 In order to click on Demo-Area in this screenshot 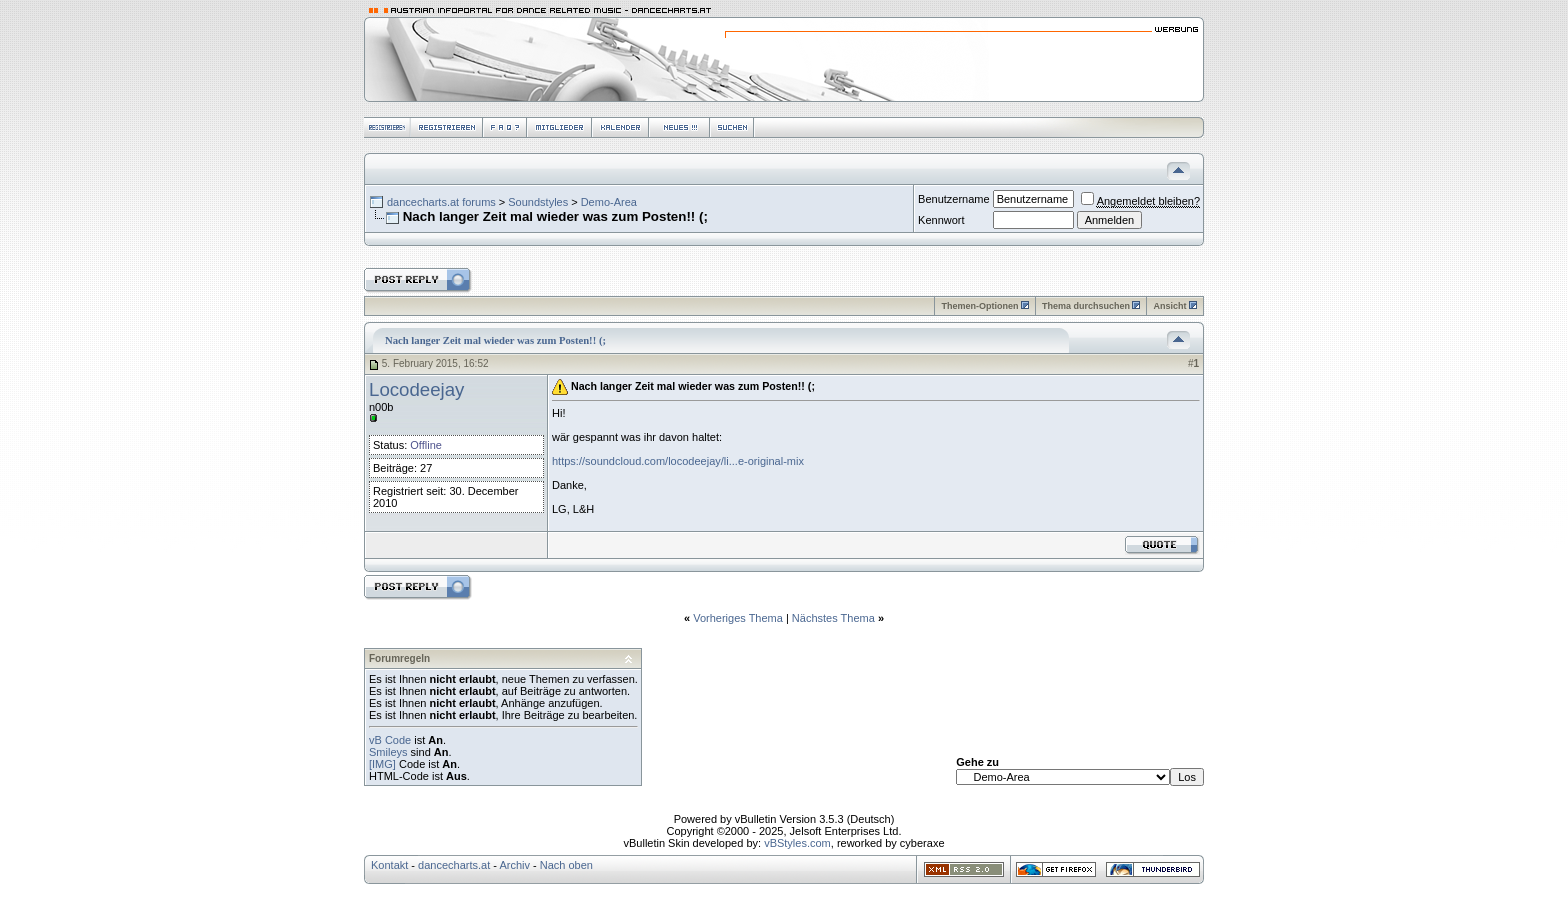, I will do `click(609, 202)`.